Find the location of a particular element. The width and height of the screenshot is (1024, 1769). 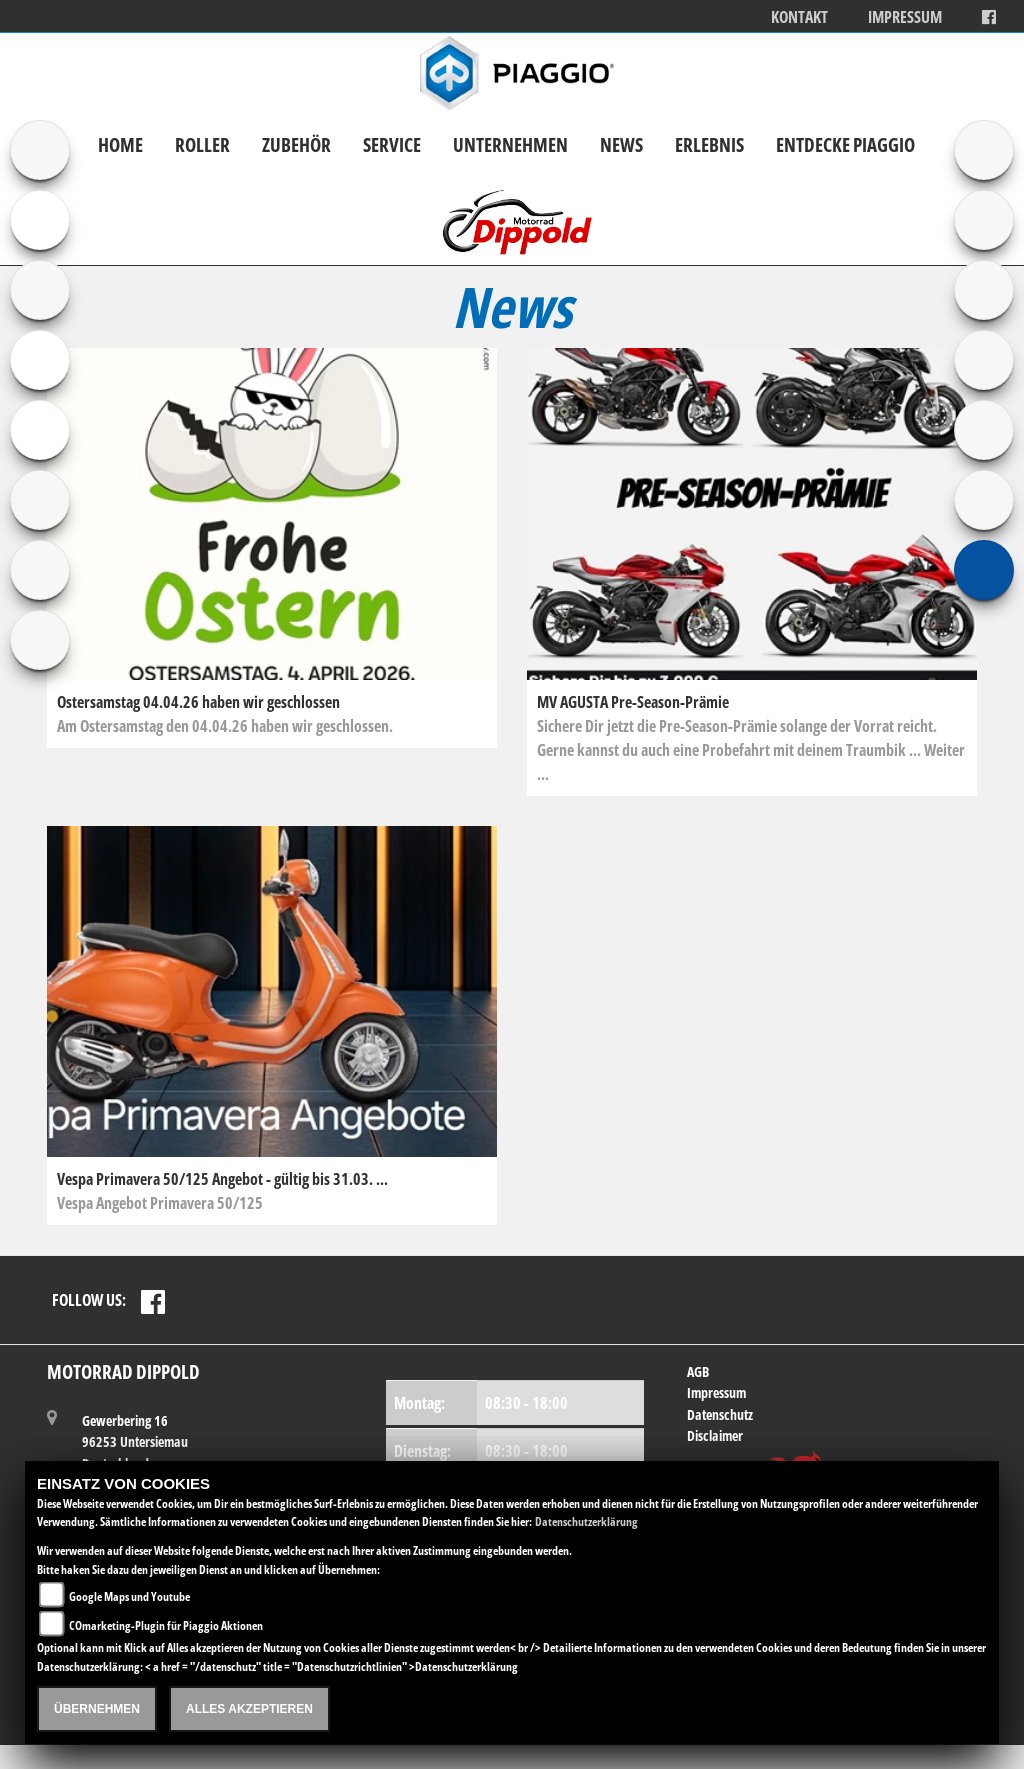

Datenschutzerklärung is located at coordinates (586, 1521).